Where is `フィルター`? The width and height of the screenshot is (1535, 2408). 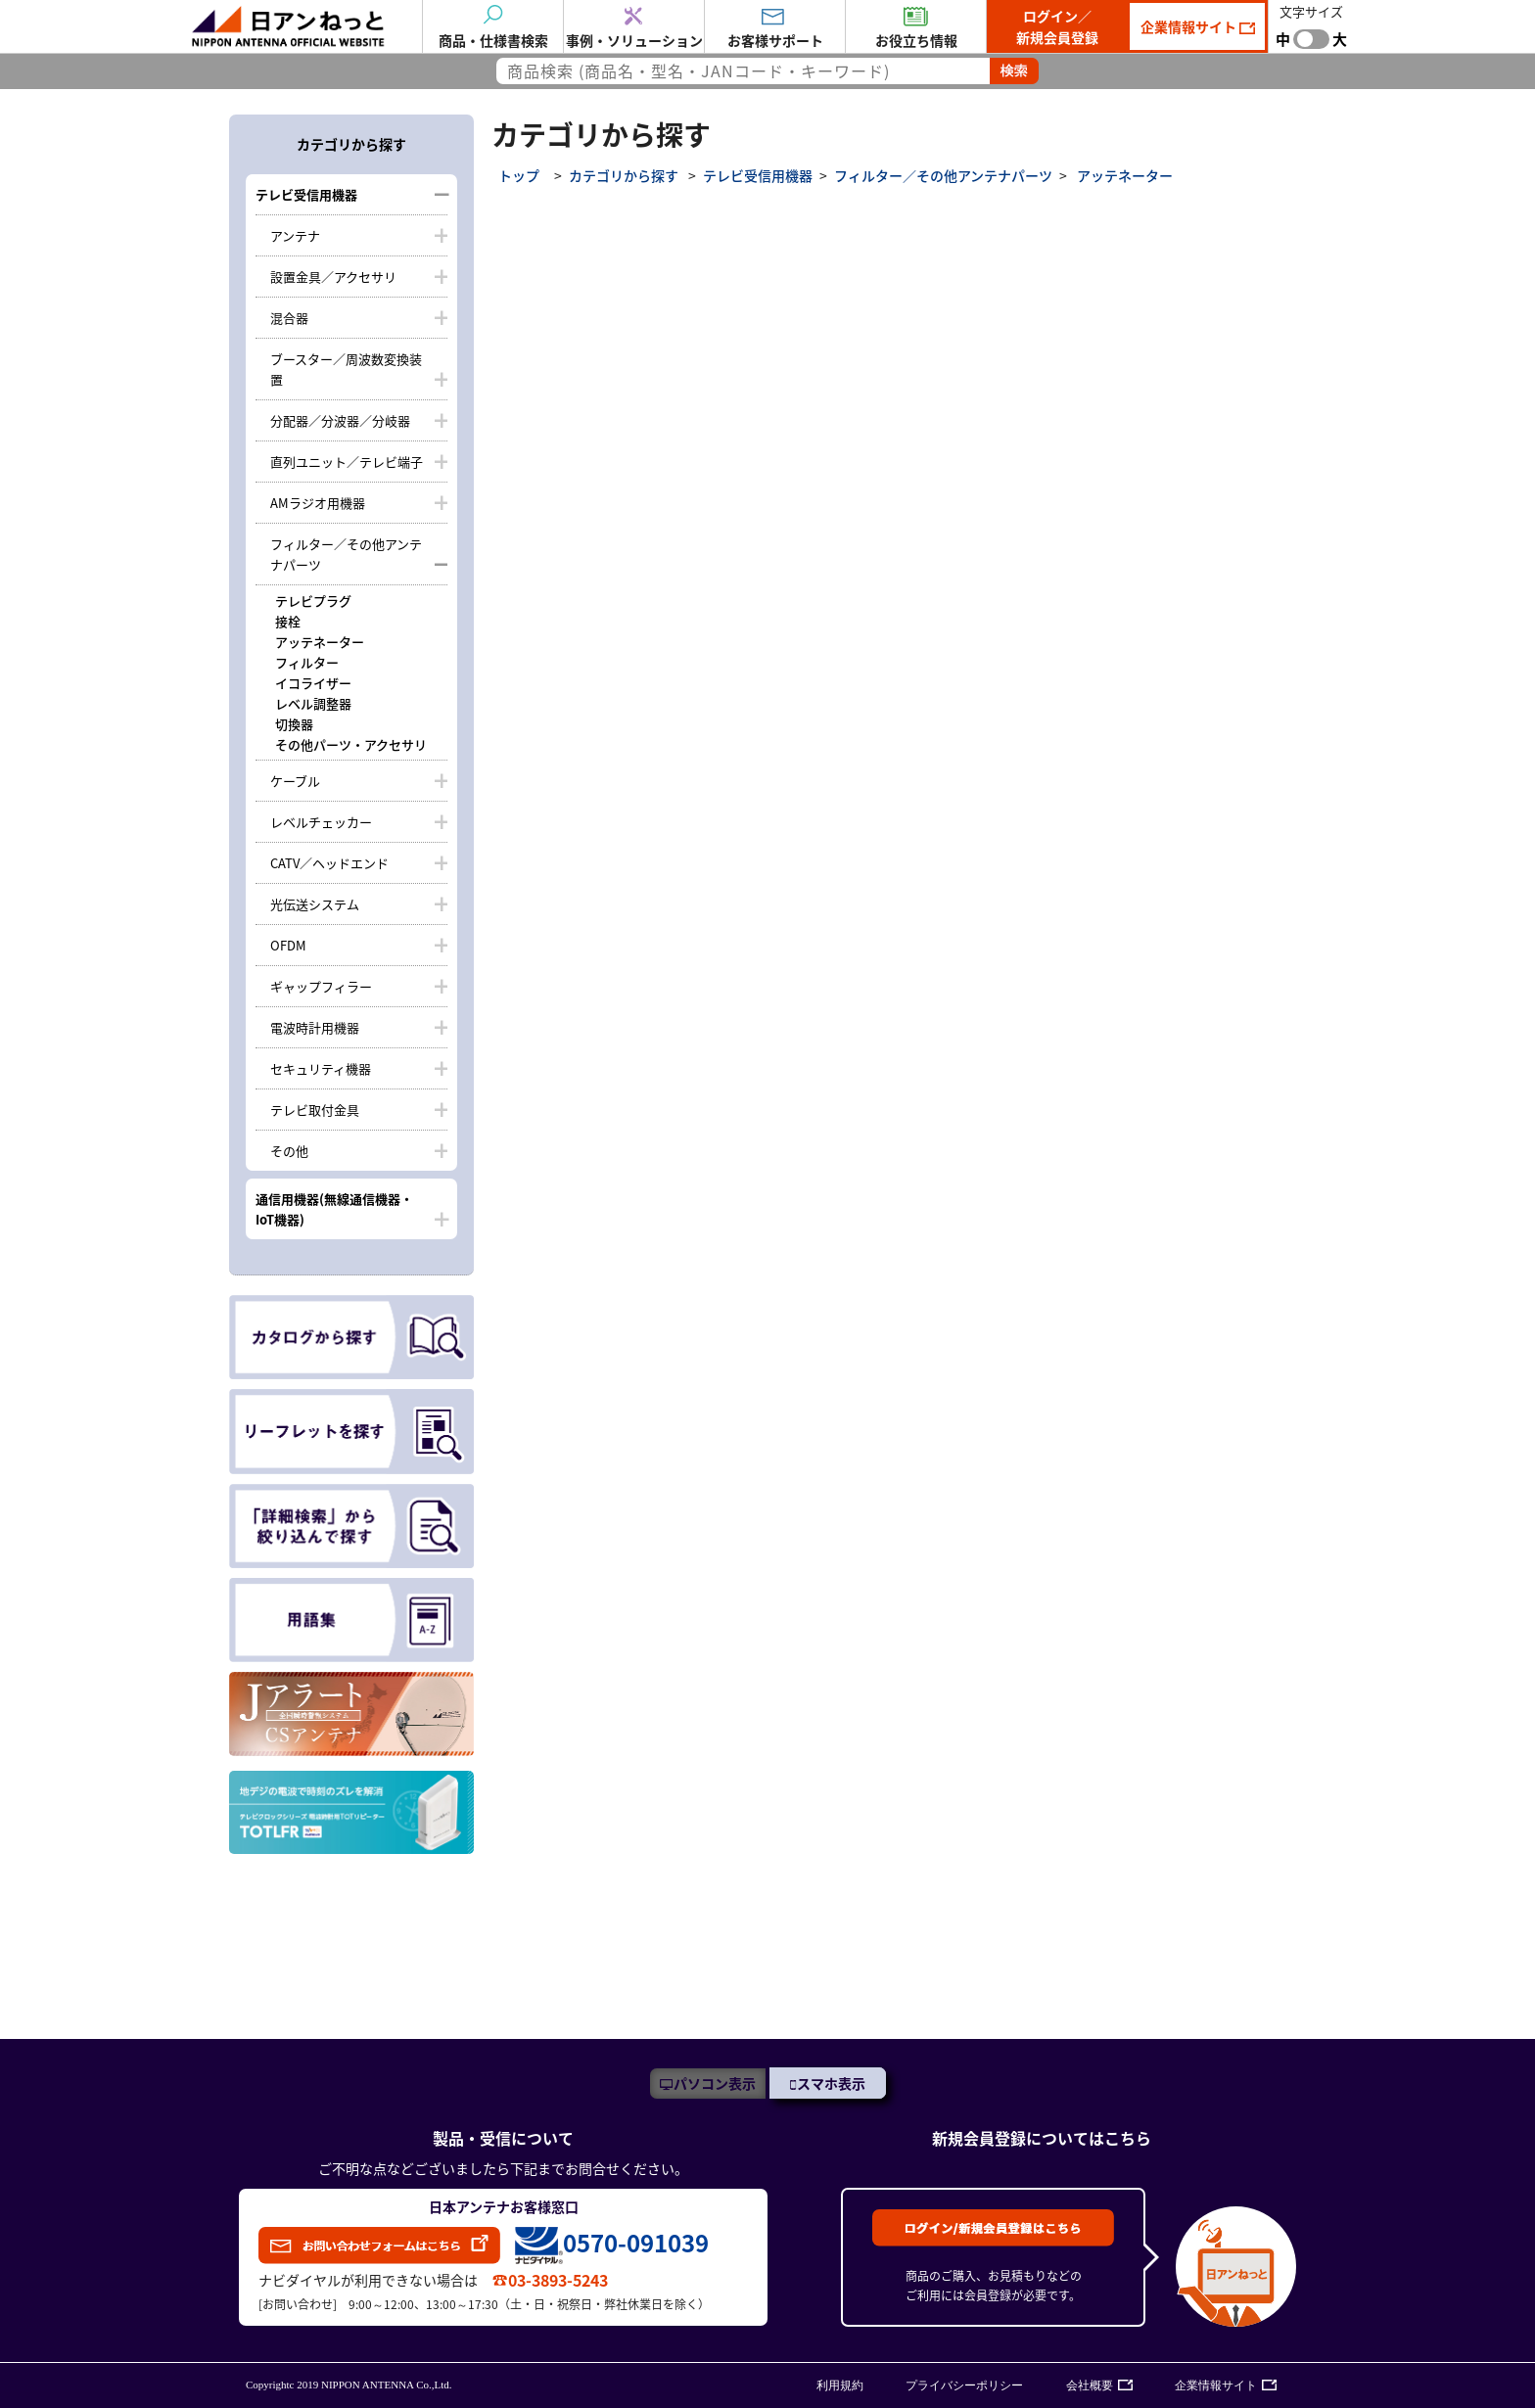 フィルター is located at coordinates (307, 662).